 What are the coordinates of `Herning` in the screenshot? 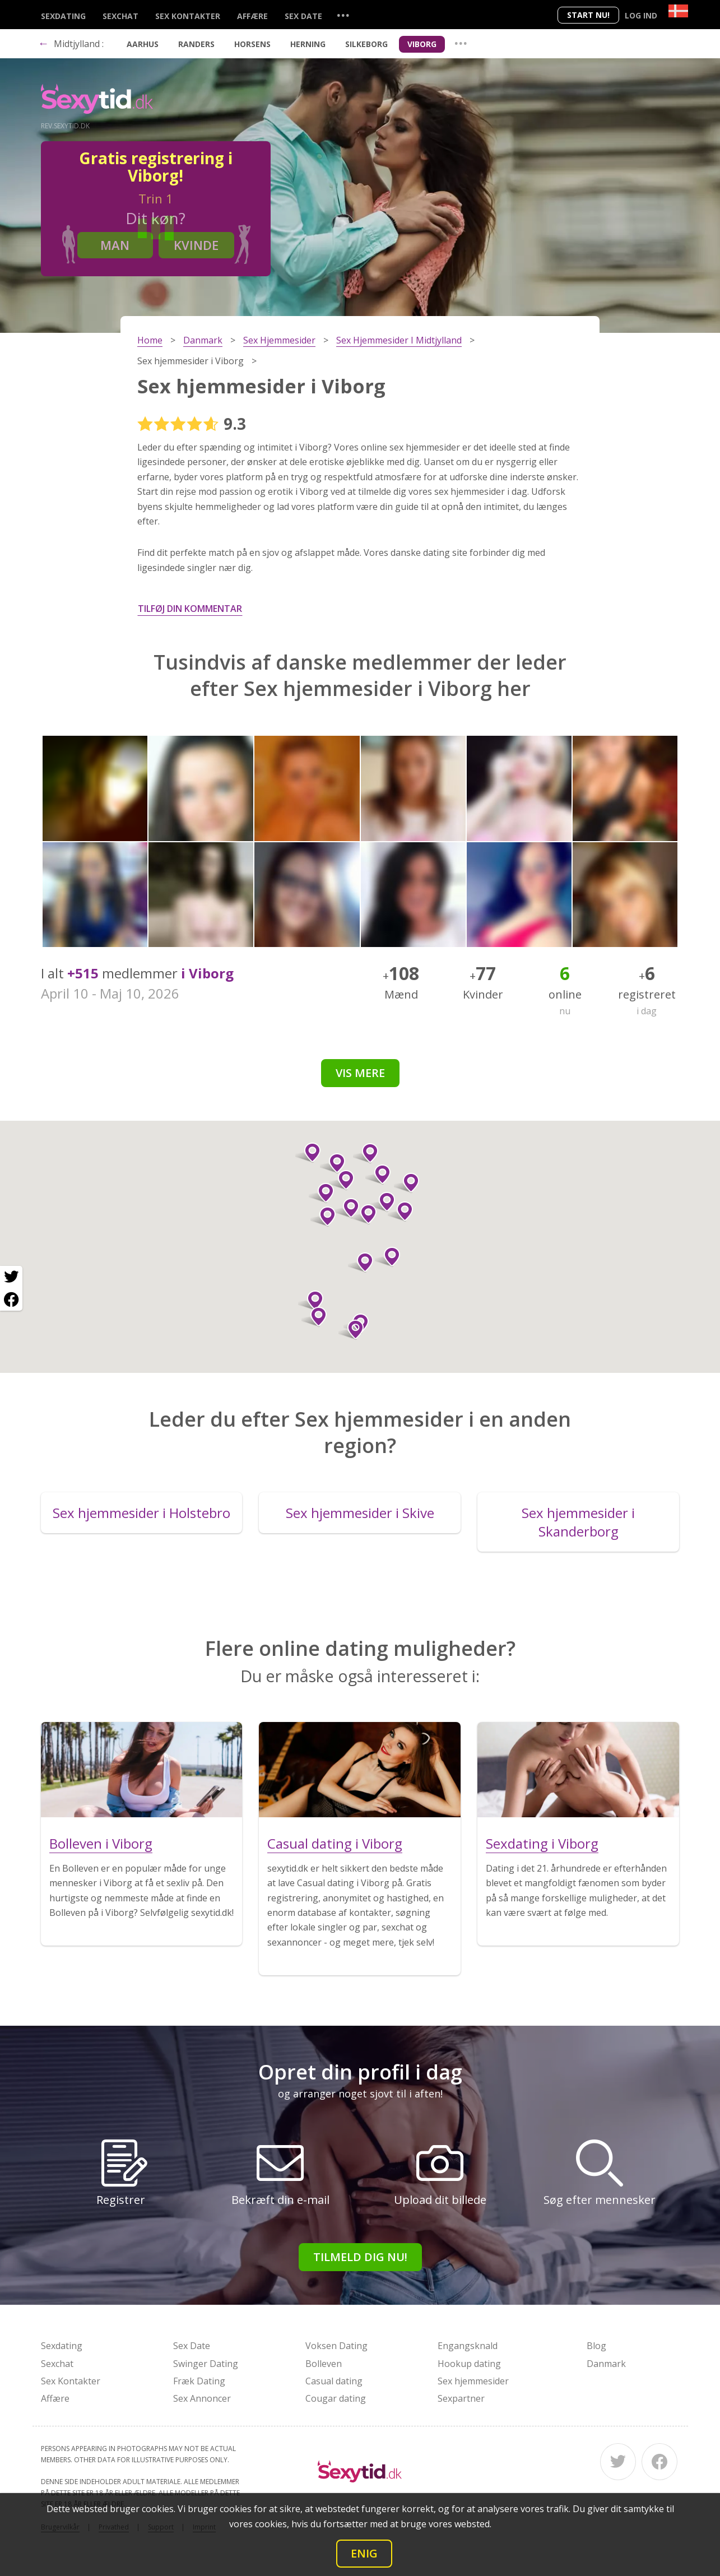 It's located at (308, 44).